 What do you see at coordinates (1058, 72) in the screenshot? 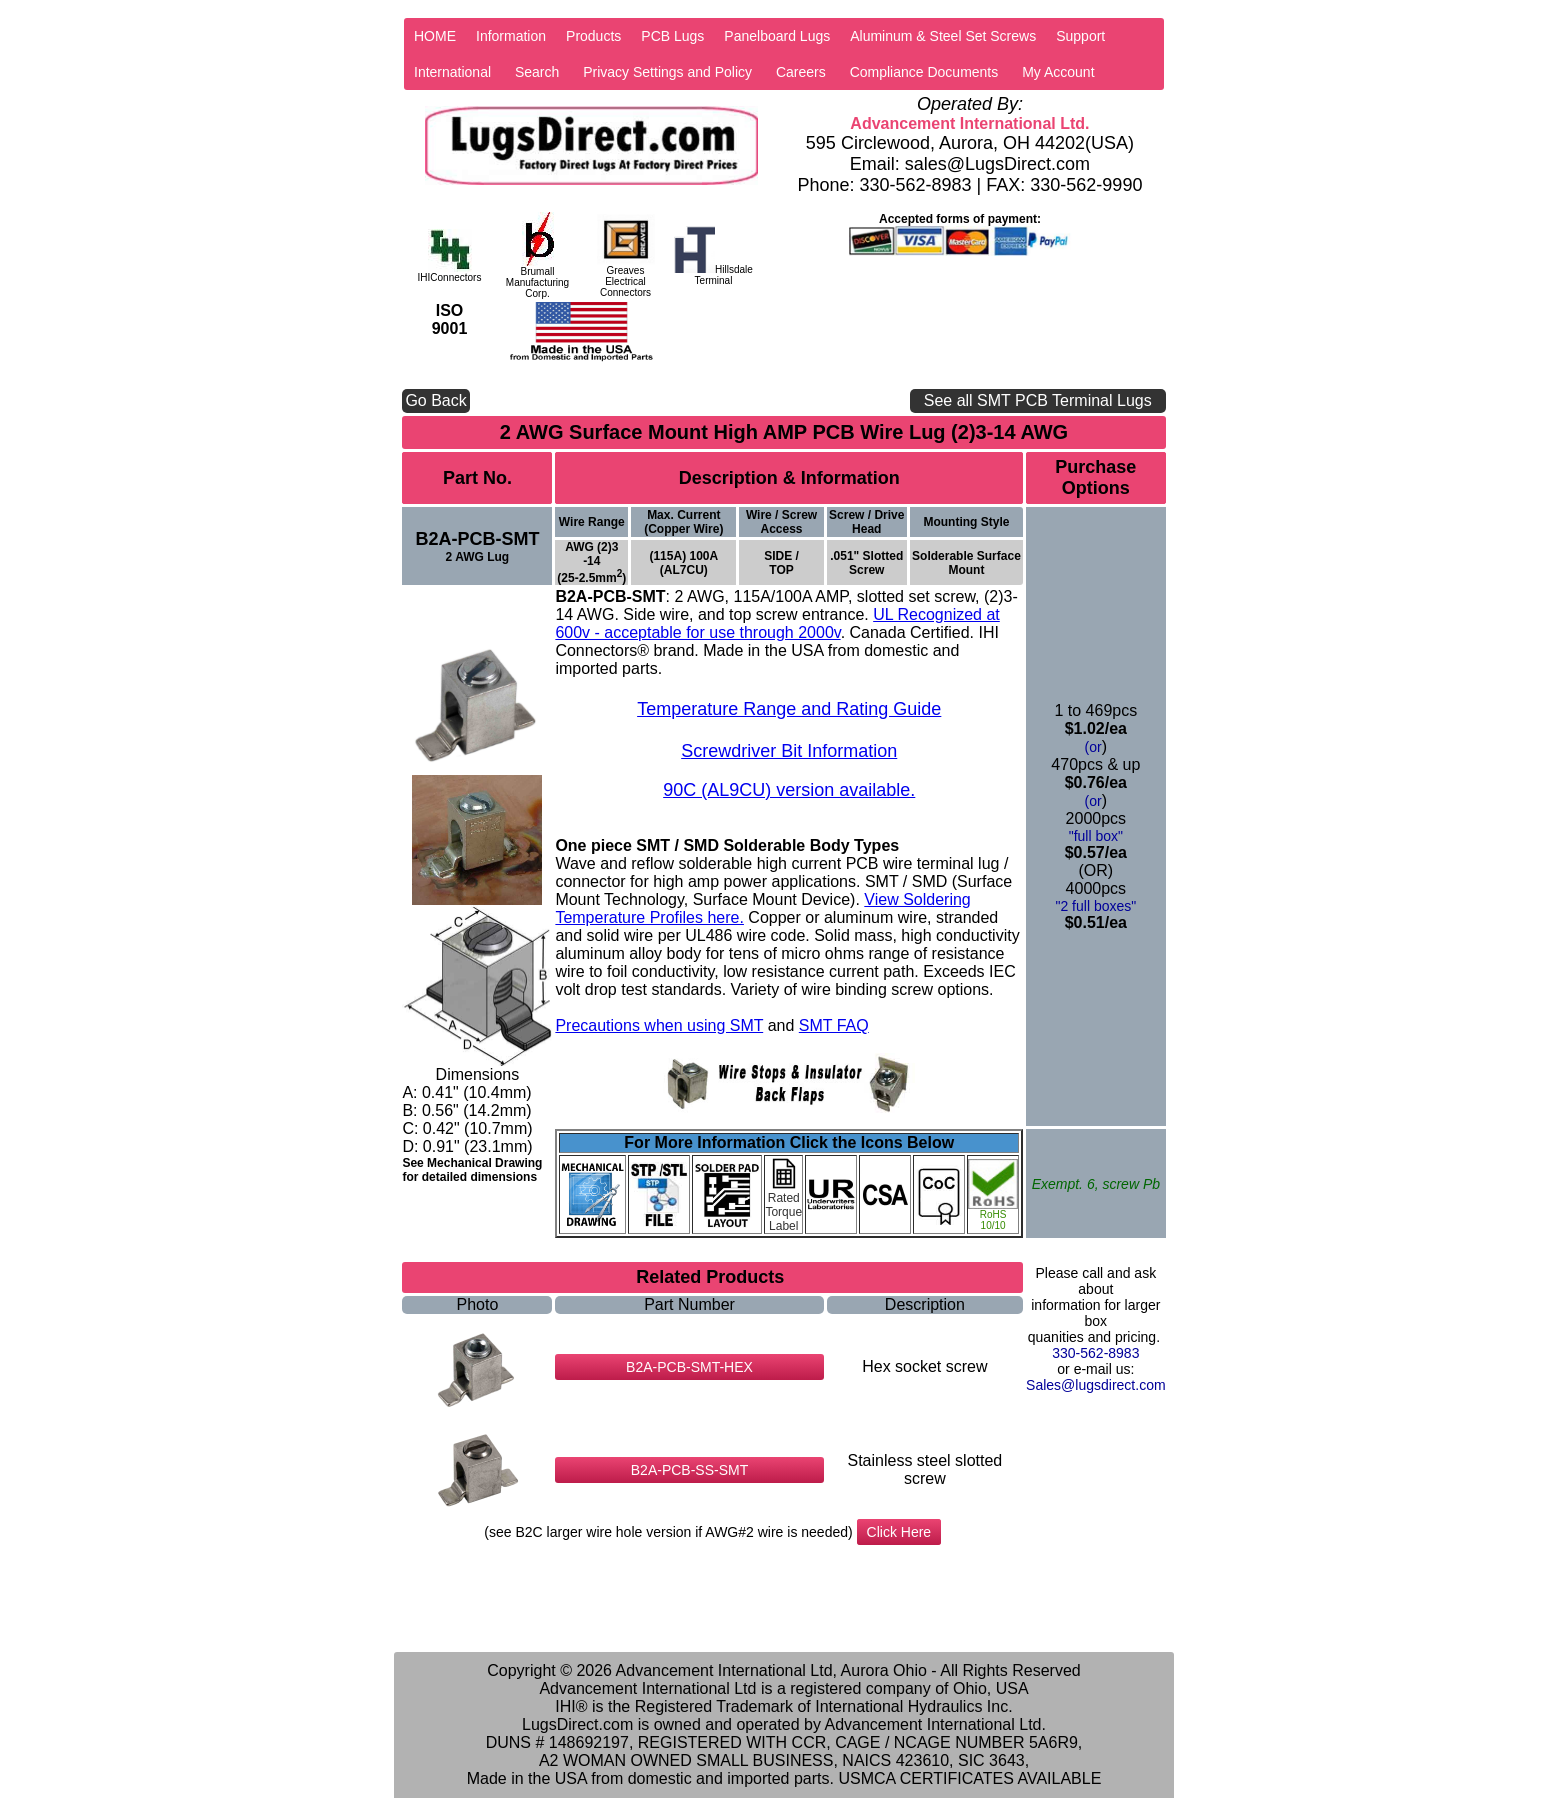
I see `My Account` at bounding box center [1058, 72].